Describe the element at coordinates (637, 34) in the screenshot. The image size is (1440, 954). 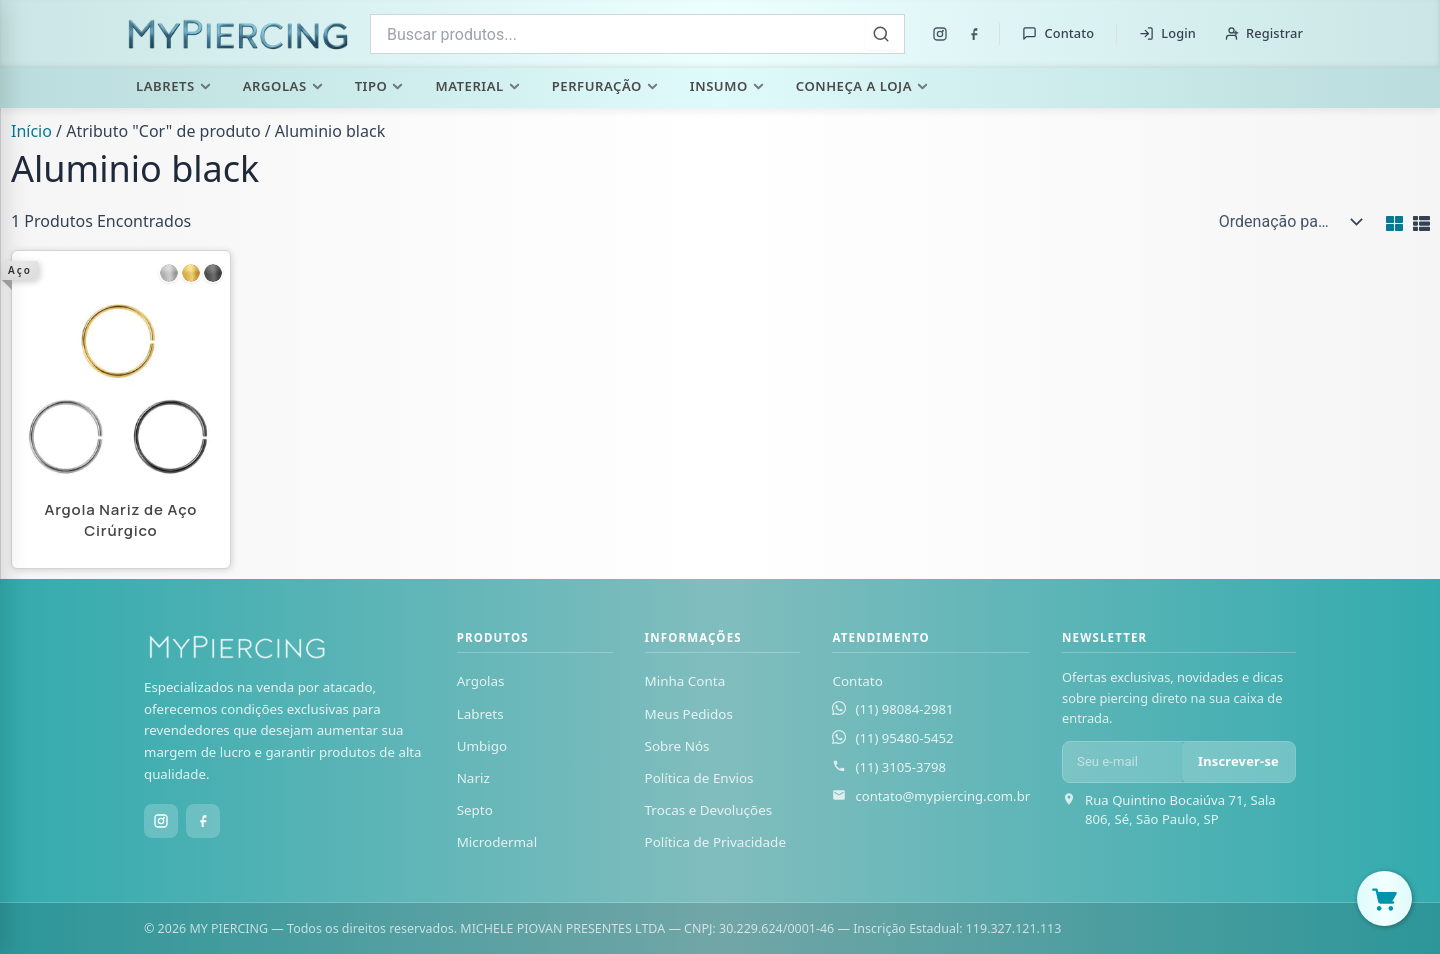
I see `[combobox]` at that location.